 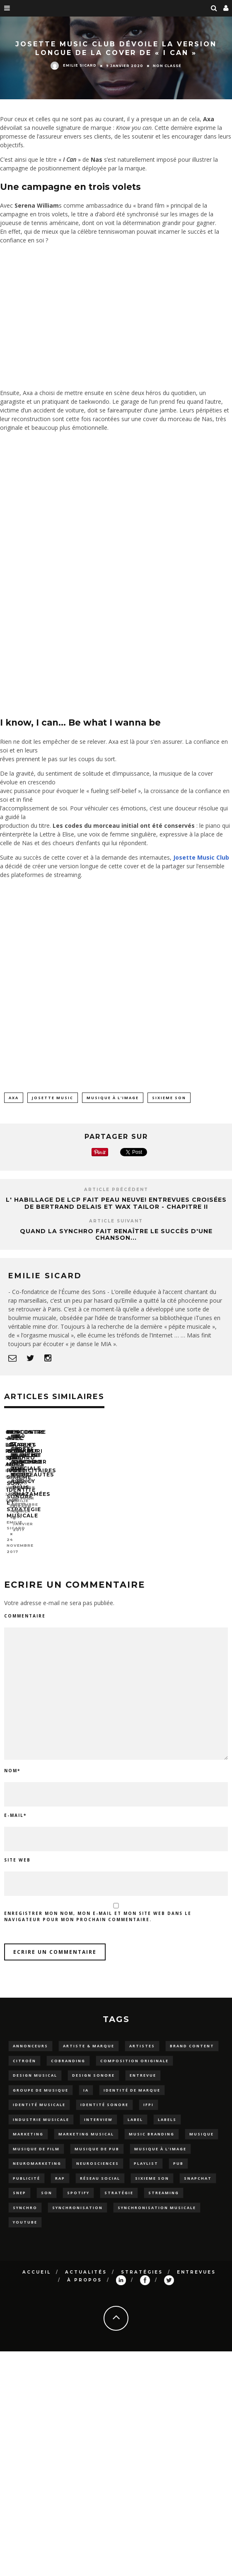 What do you see at coordinates (25, 2209) in the screenshot?
I see `YouTube [YouTube (5 éléments)]` at bounding box center [25, 2209].